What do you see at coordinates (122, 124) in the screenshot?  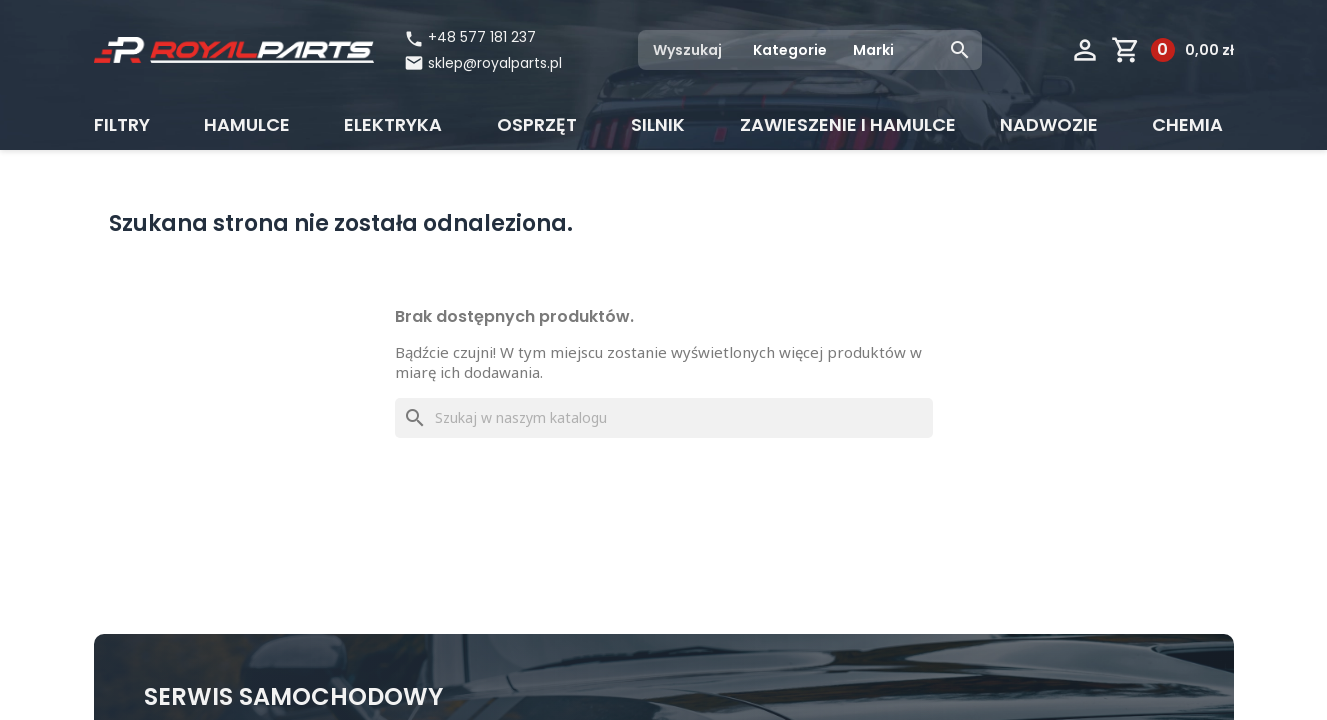 I see `Filtry` at bounding box center [122, 124].